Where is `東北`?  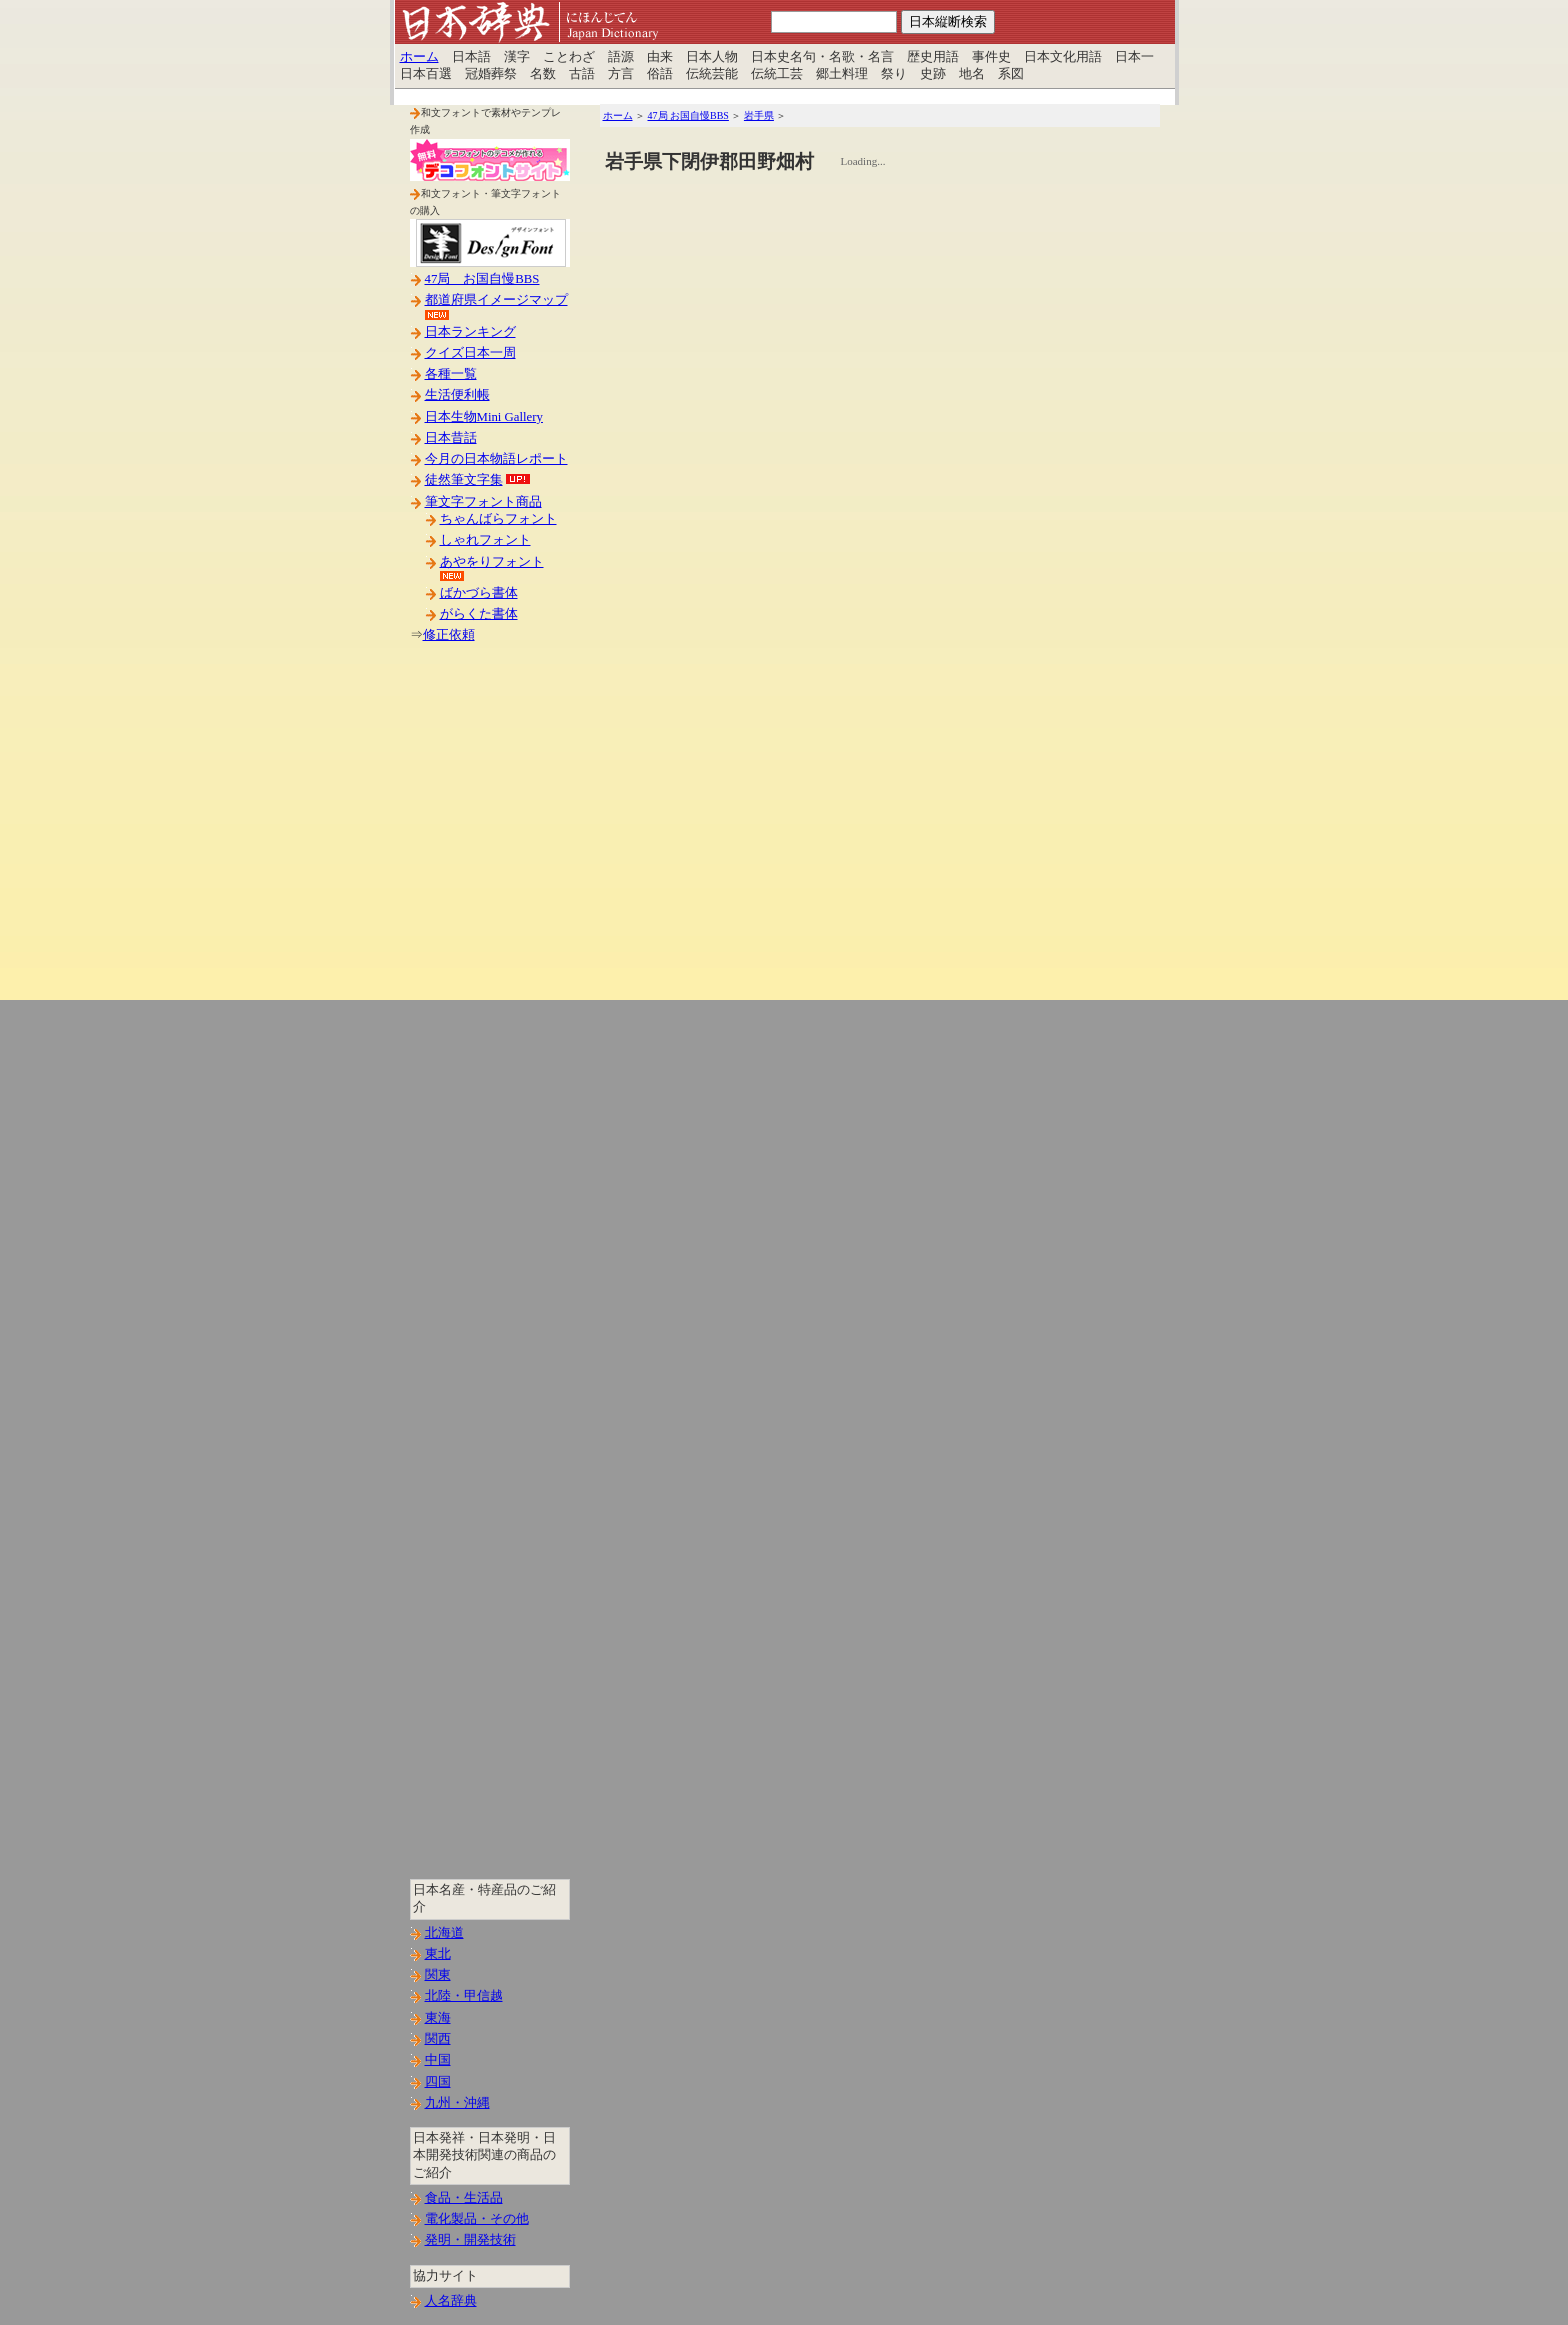 東北 is located at coordinates (438, 1954).